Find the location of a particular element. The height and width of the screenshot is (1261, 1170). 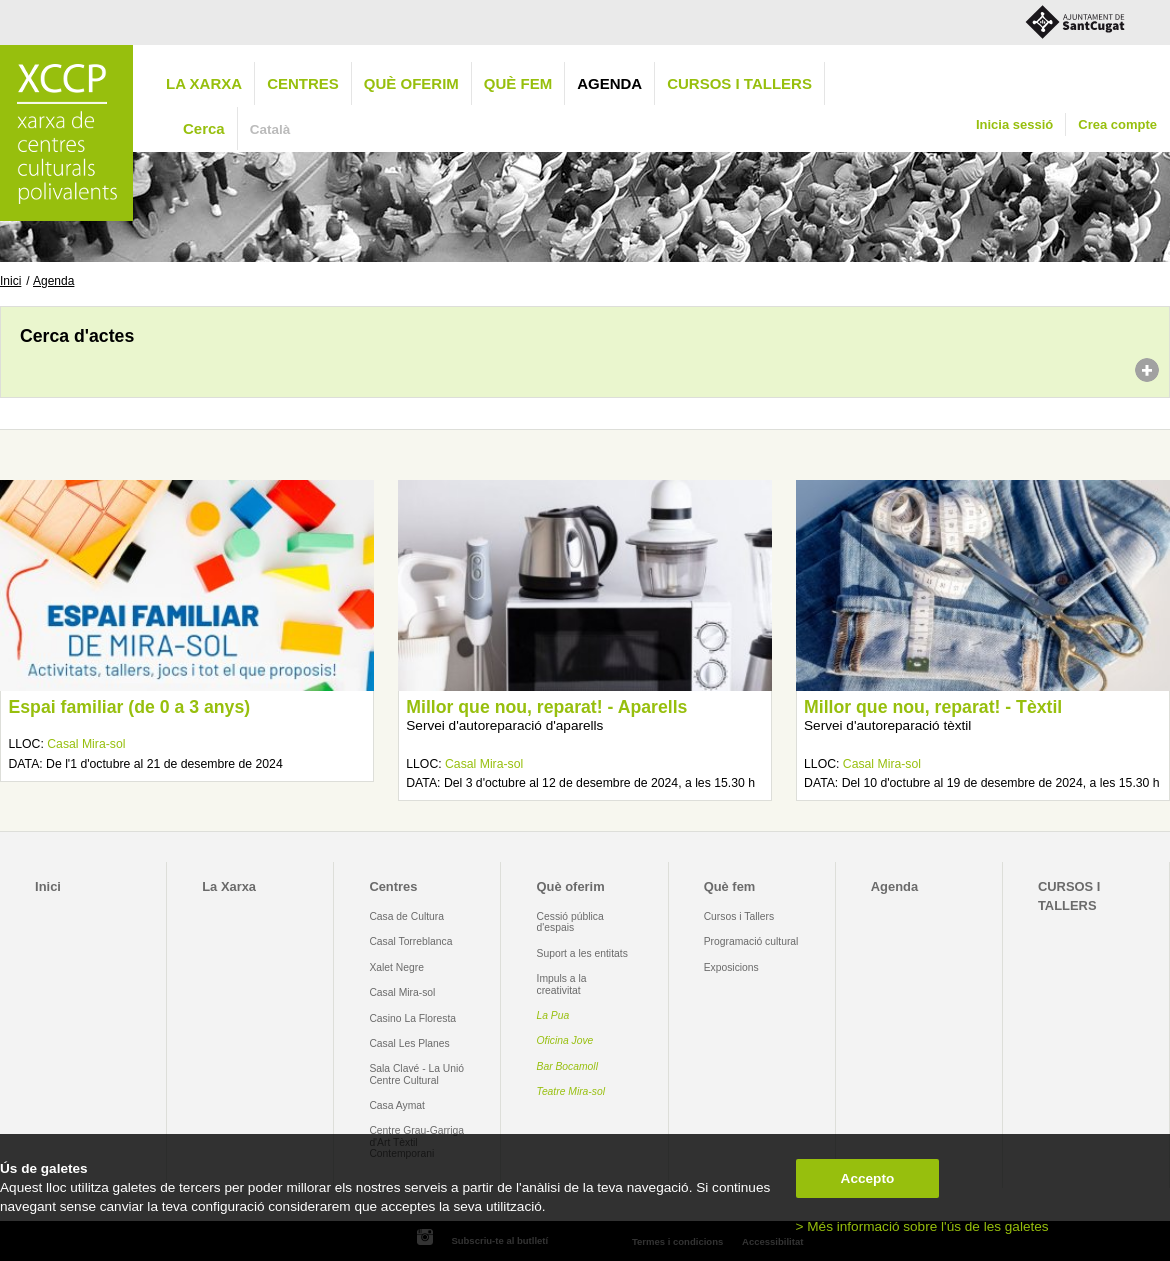

Cessió pública d'espais is located at coordinates (570, 922).